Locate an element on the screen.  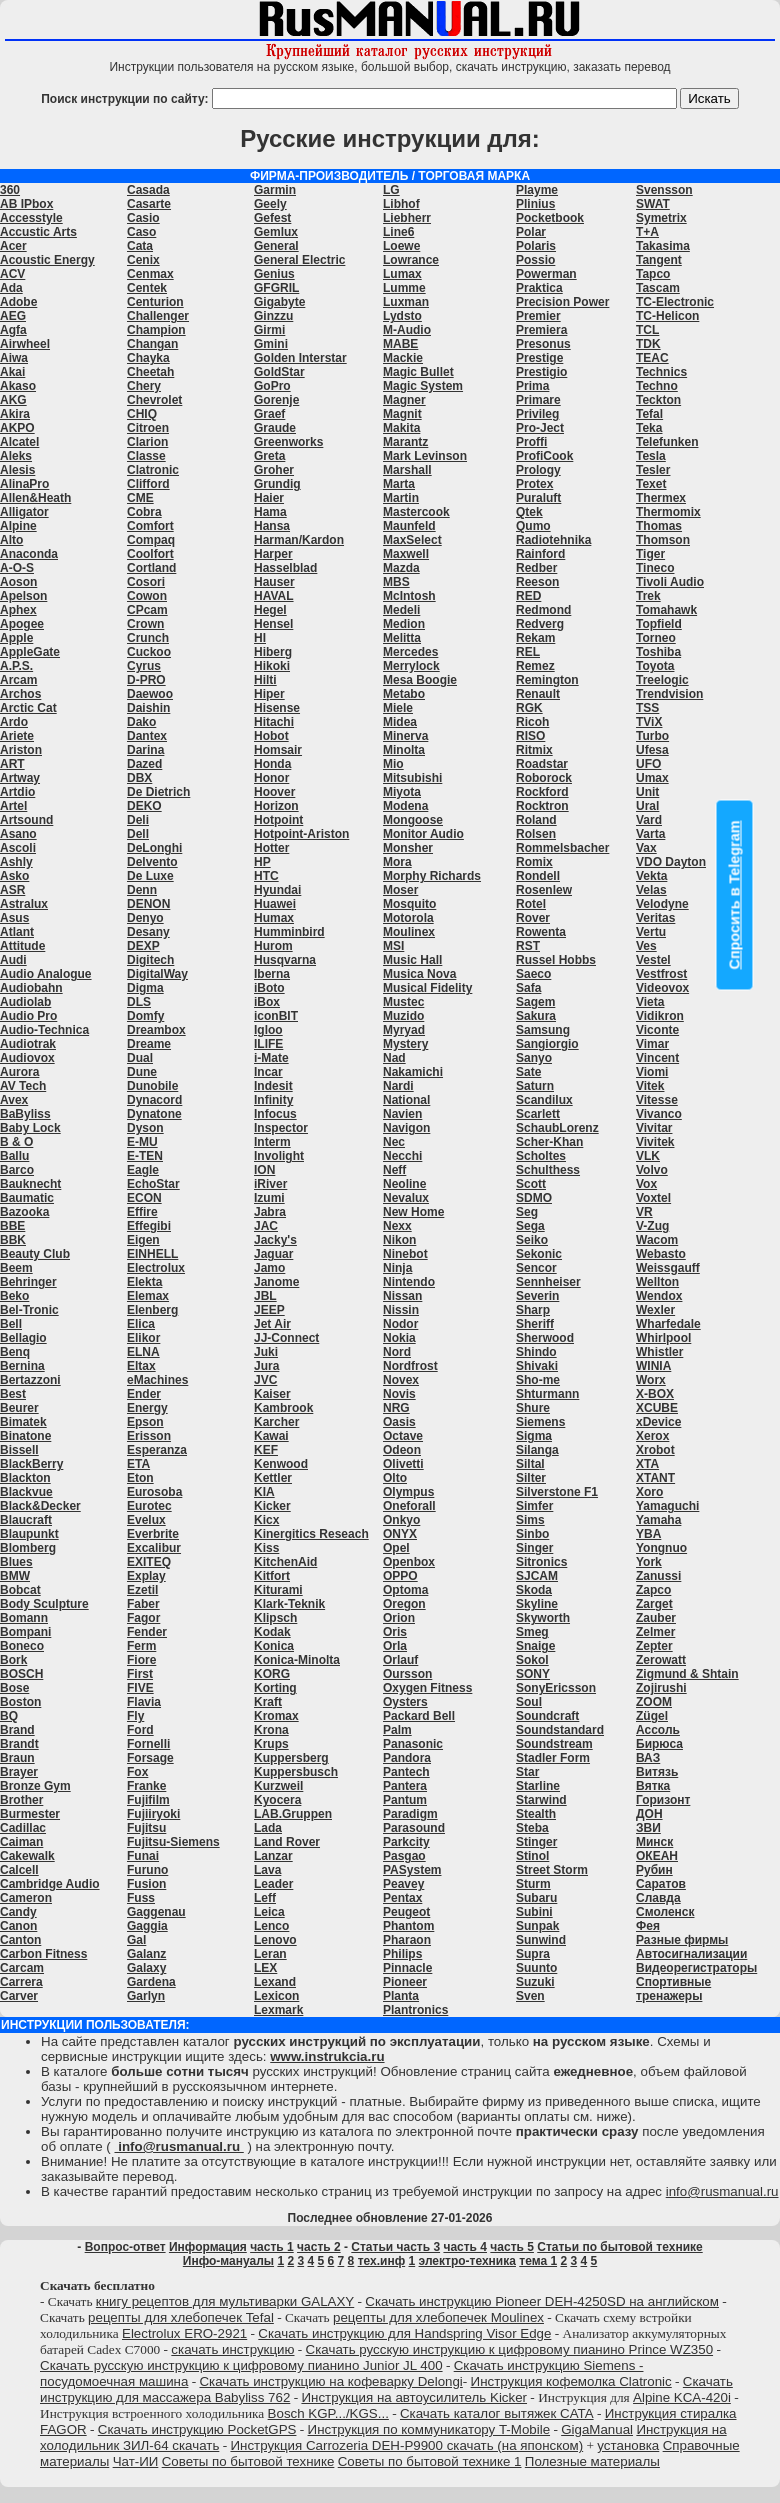
Fox is located at coordinates (137, 1772).